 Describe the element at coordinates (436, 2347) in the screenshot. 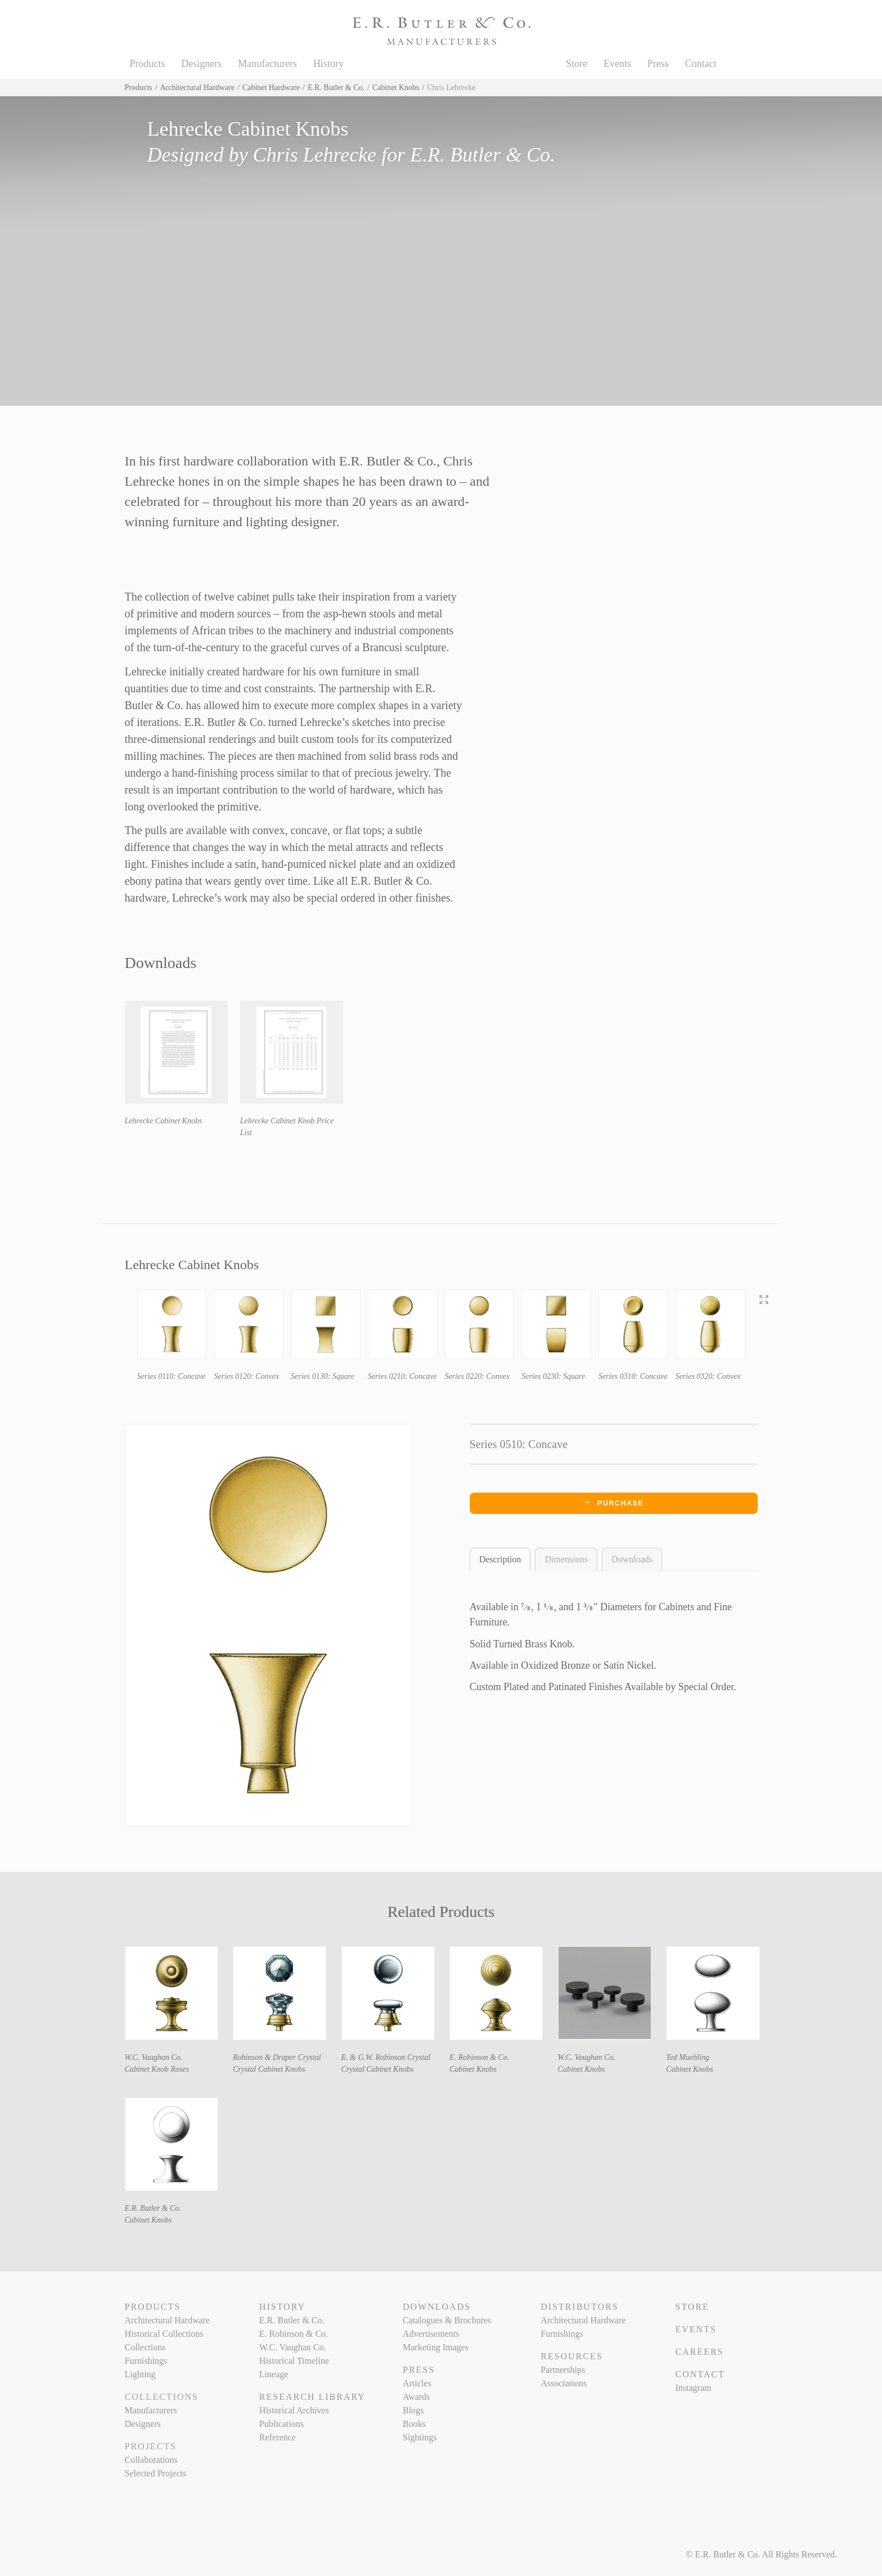

I see `Marketing Images` at that location.